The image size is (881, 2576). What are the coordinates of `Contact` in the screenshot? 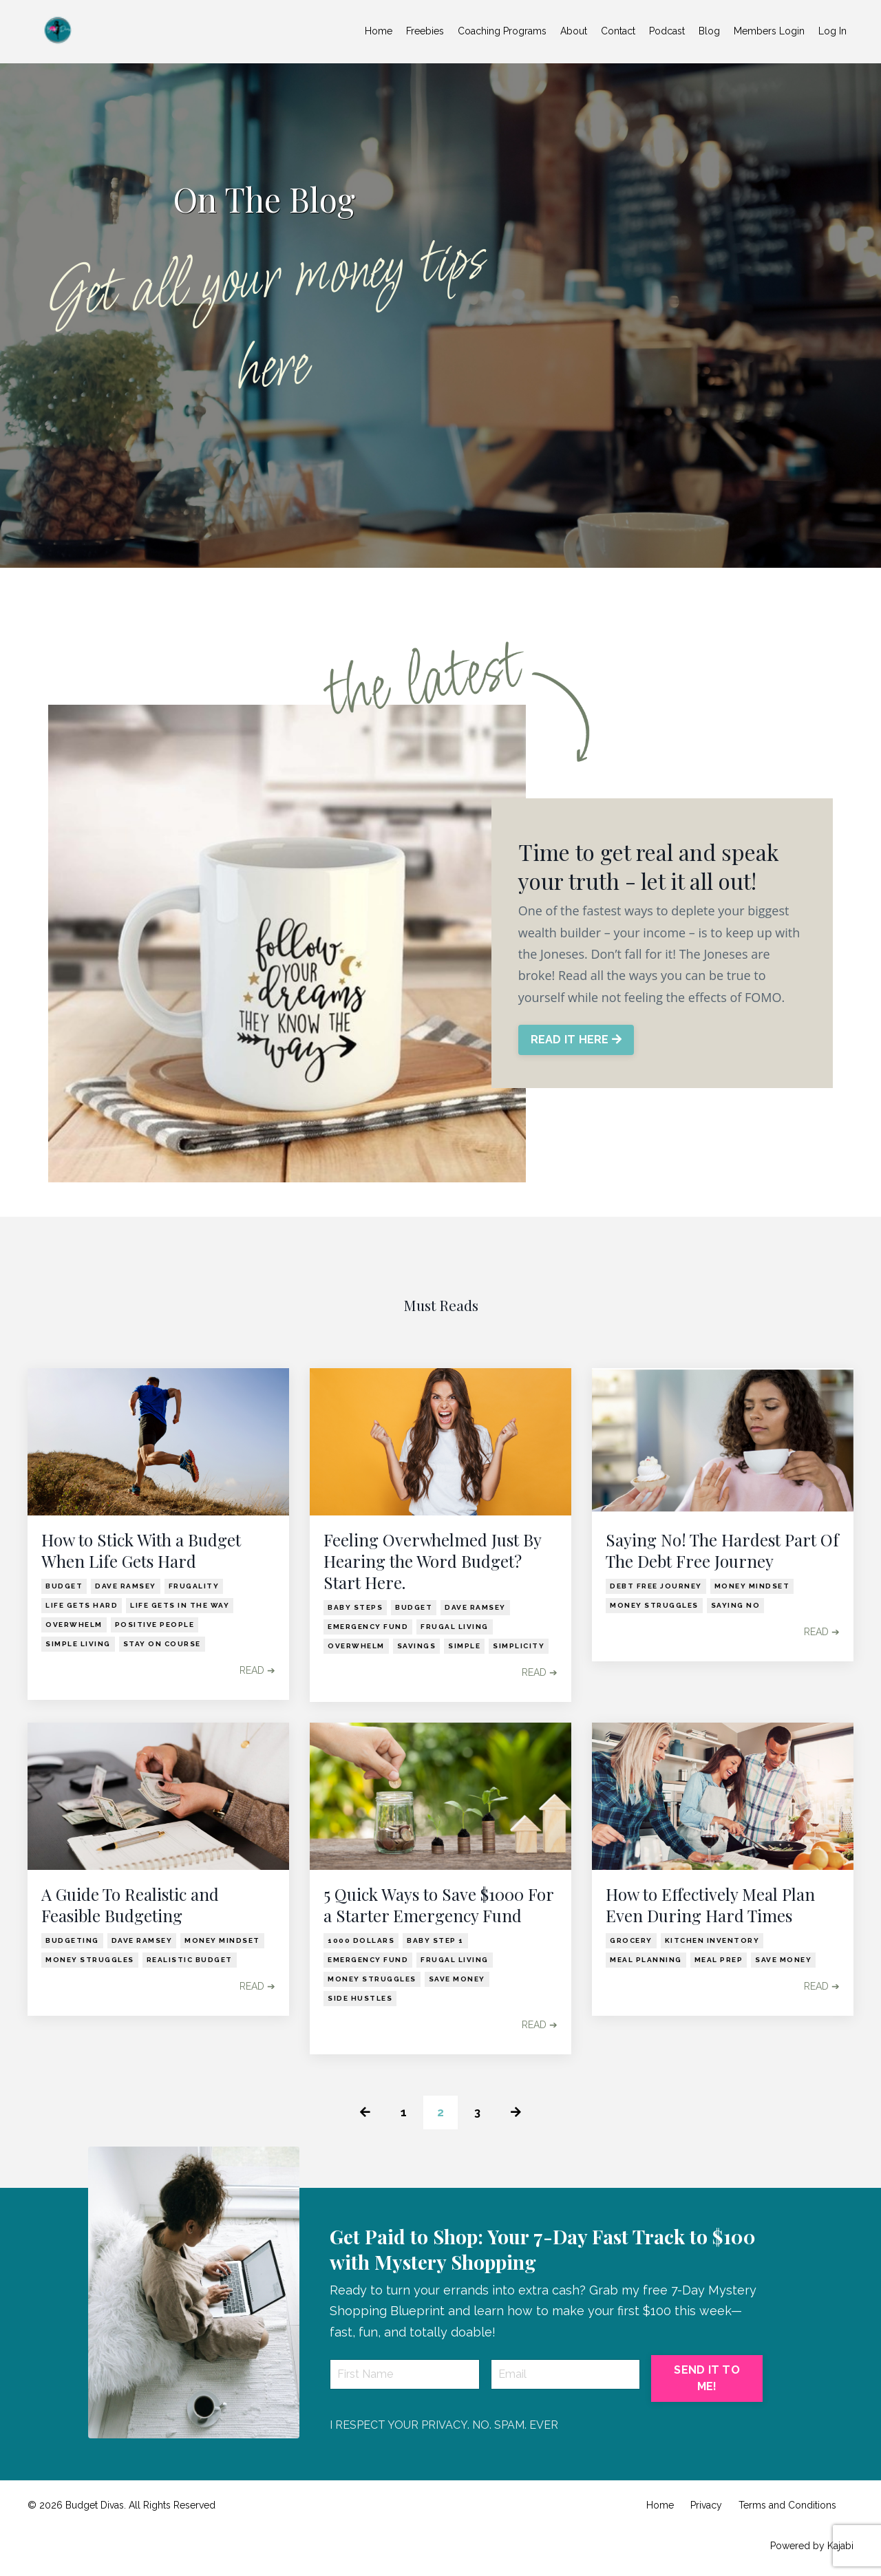 It's located at (618, 30).